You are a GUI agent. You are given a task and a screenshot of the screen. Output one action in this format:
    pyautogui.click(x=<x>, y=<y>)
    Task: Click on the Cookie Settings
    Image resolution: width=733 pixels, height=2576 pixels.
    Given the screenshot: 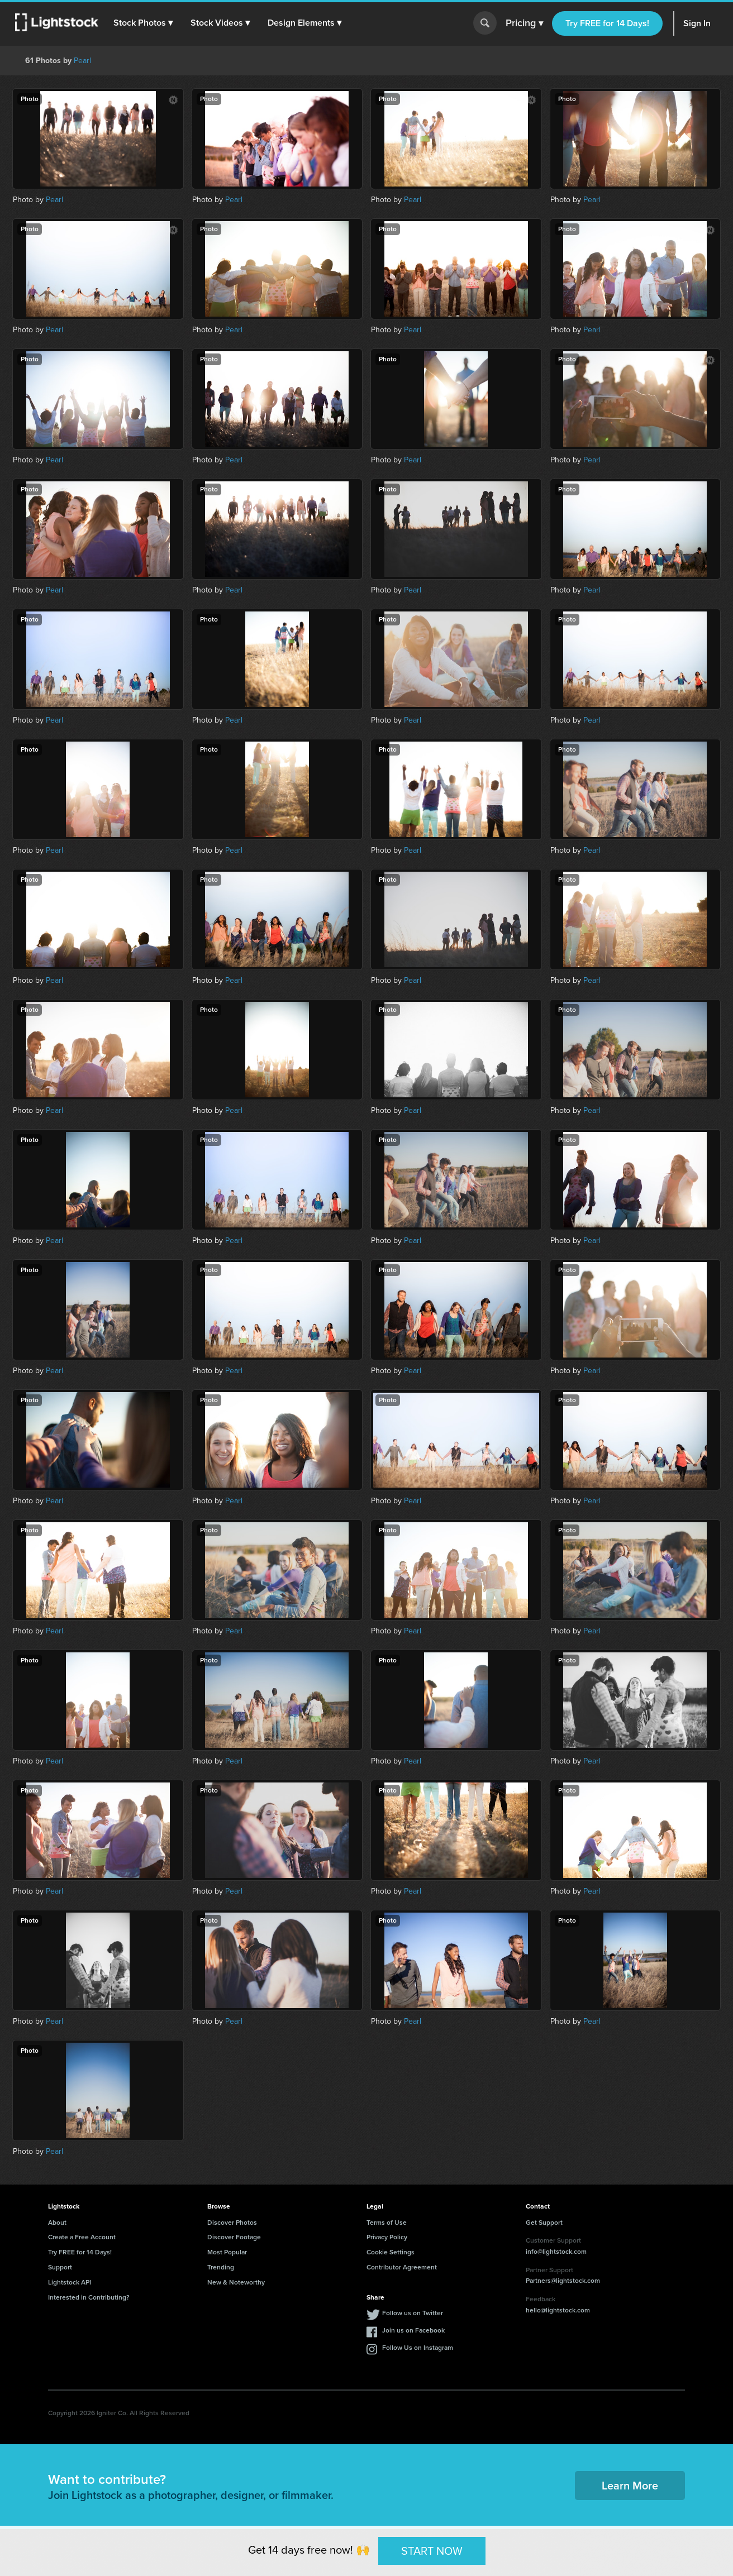 What is the action you would take?
    pyautogui.click(x=390, y=2252)
    